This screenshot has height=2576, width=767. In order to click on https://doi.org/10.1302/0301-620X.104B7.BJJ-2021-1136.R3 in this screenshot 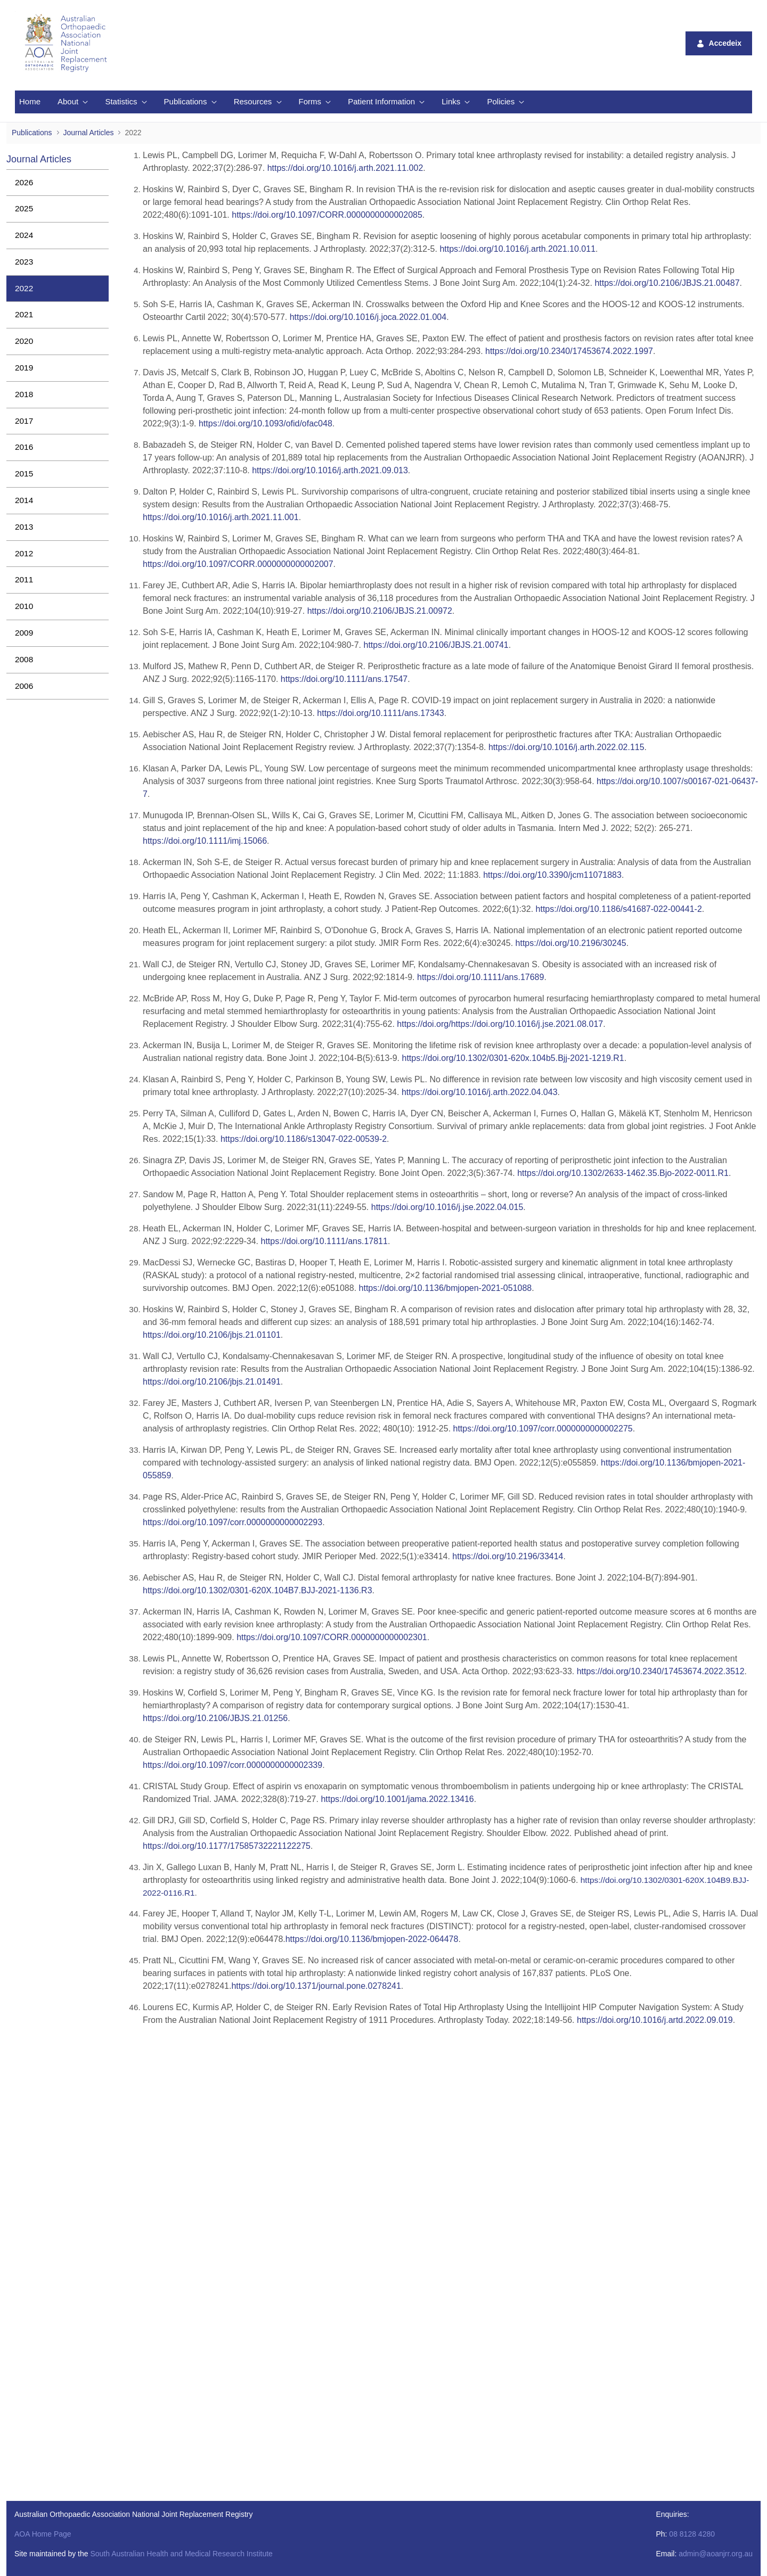, I will do `click(257, 1590)`.